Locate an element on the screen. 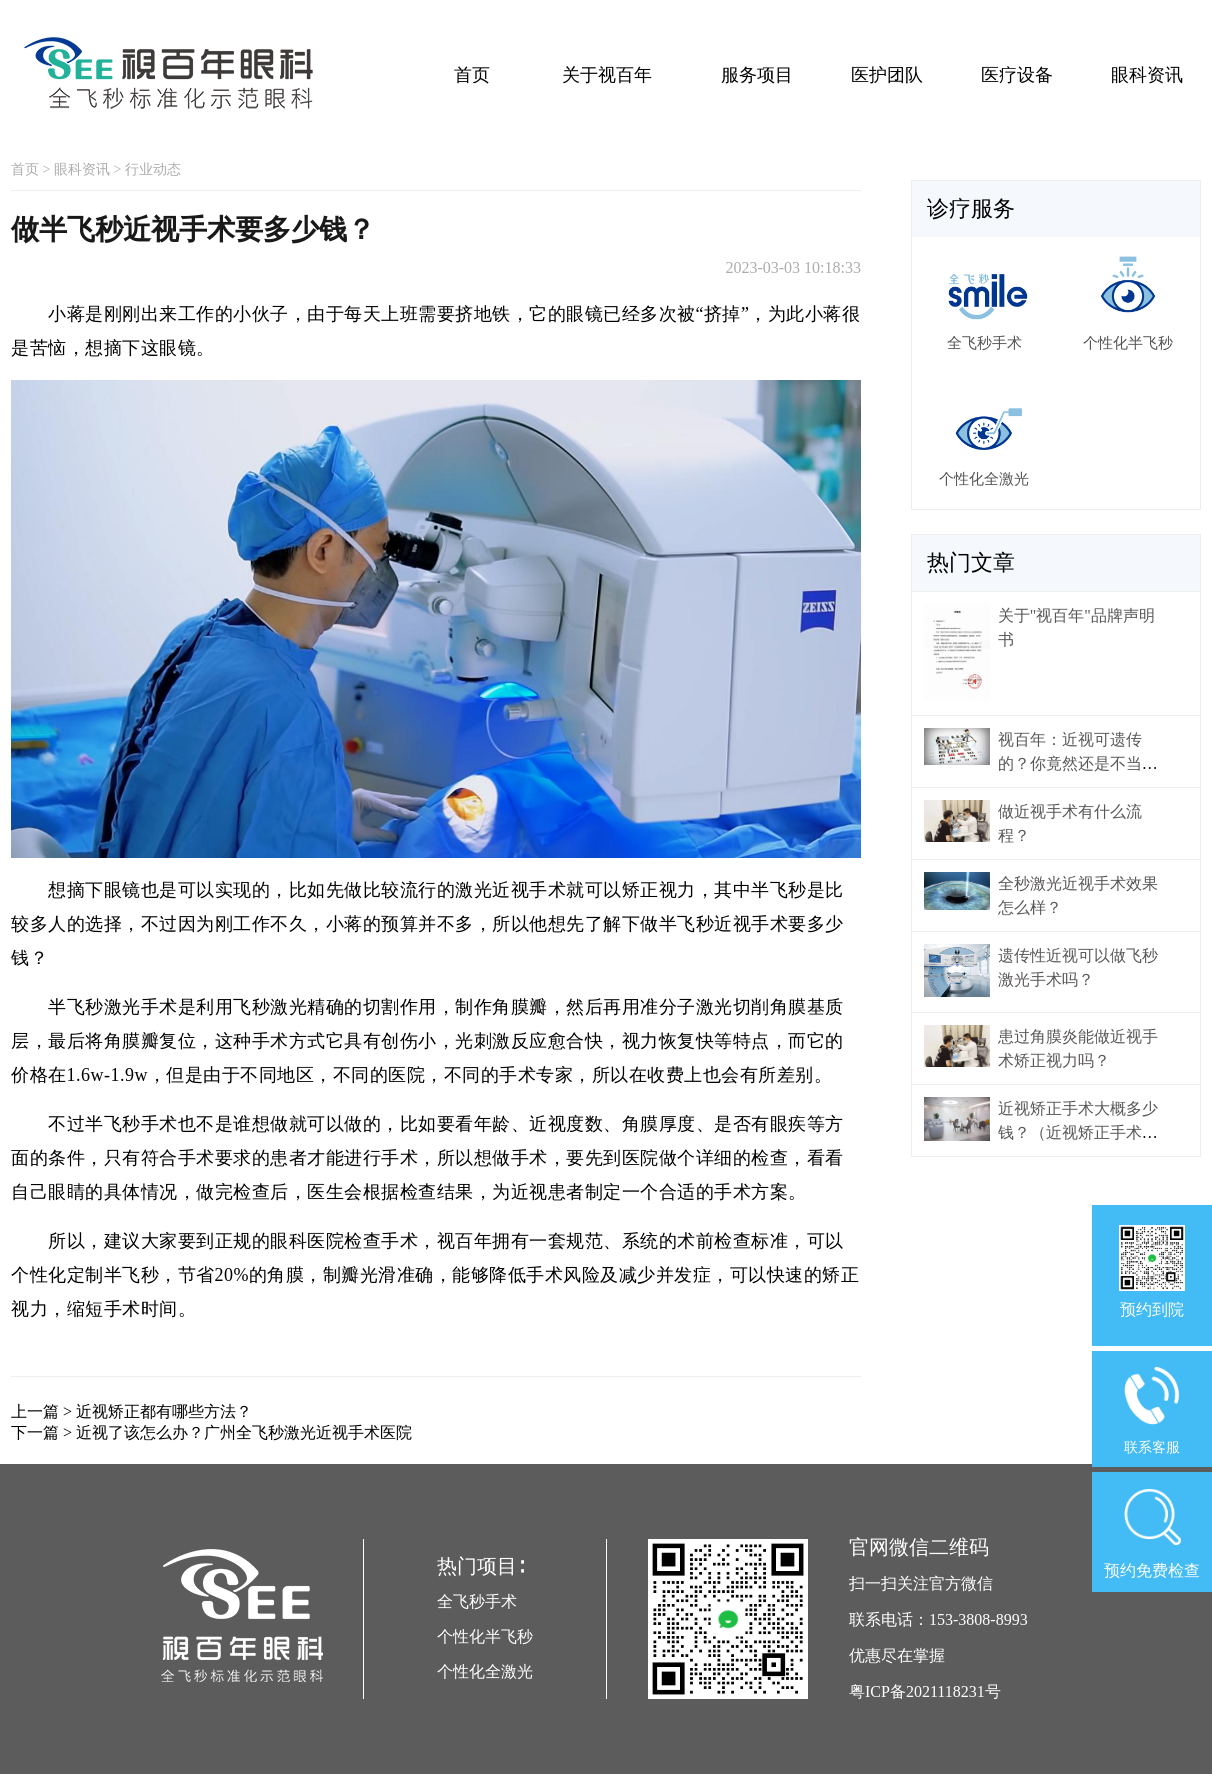  首页 is located at coordinates (472, 75).